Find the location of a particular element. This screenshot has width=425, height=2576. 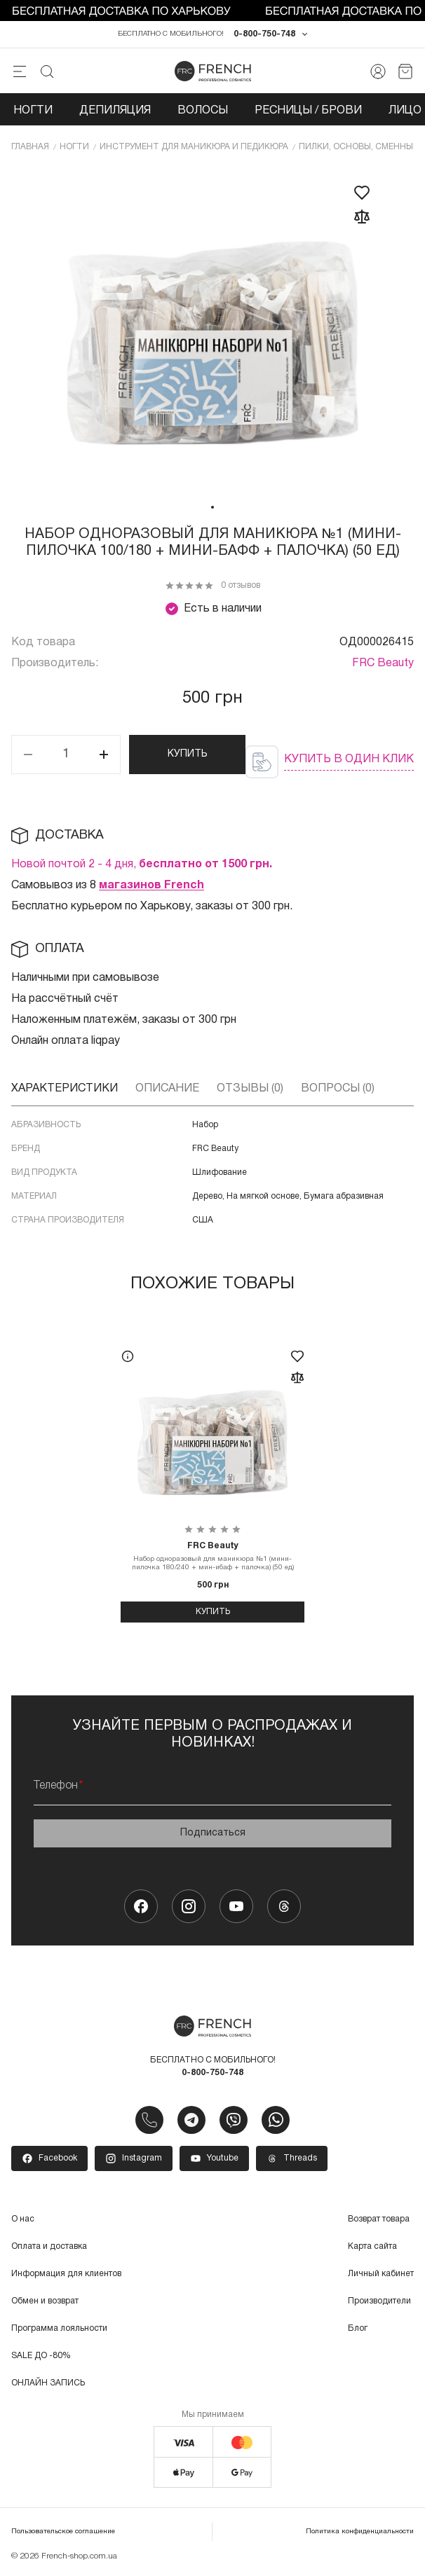

Пользовательское соглашение is located at coordinates (63, 2531).